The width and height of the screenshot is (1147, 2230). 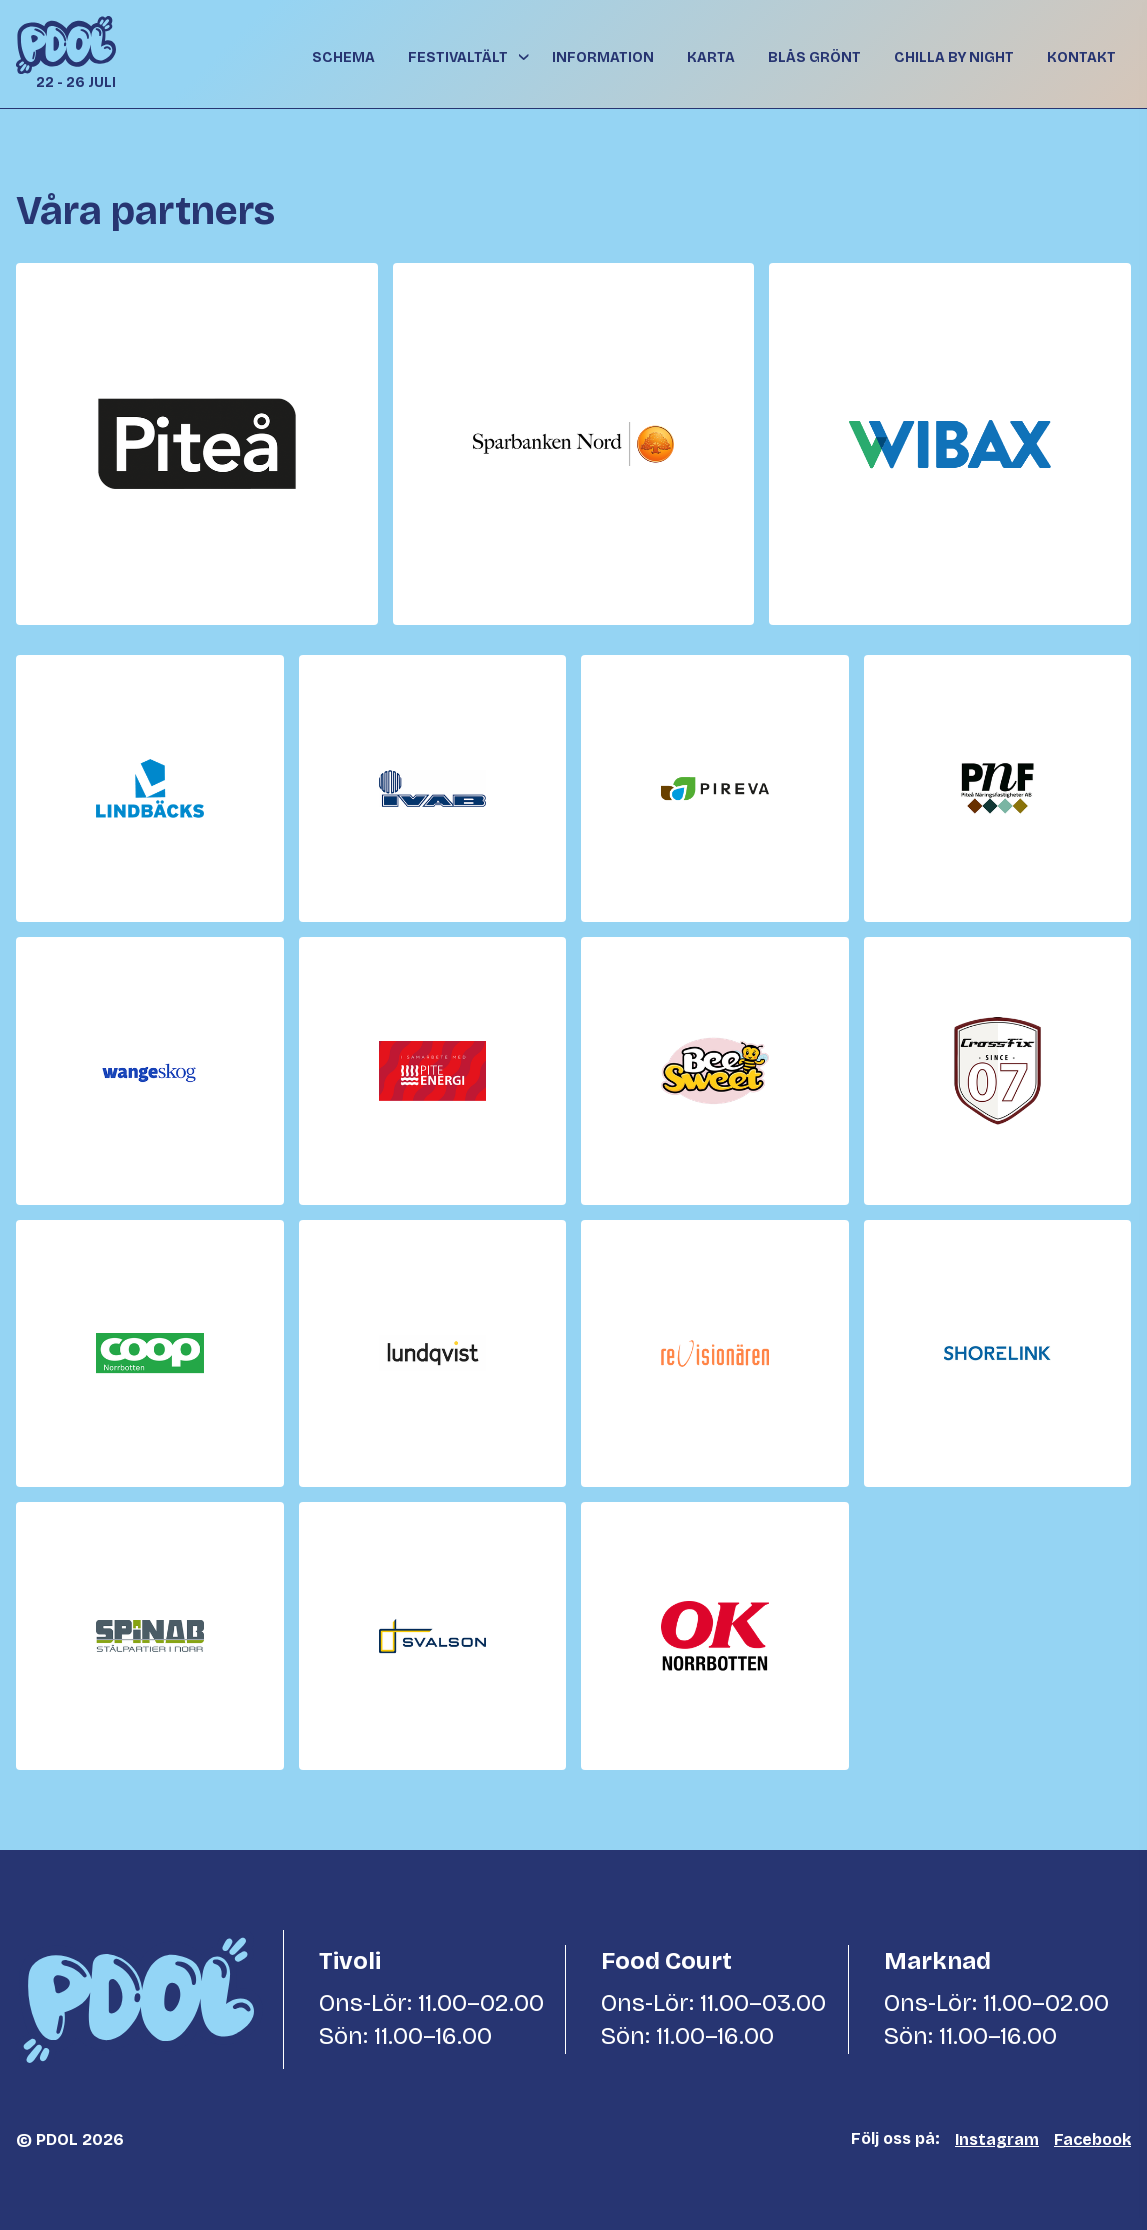 What do you see at coordinates (458, 57) in the screenshot?
I see `Festivaltält` at bounding box center [458, 57].